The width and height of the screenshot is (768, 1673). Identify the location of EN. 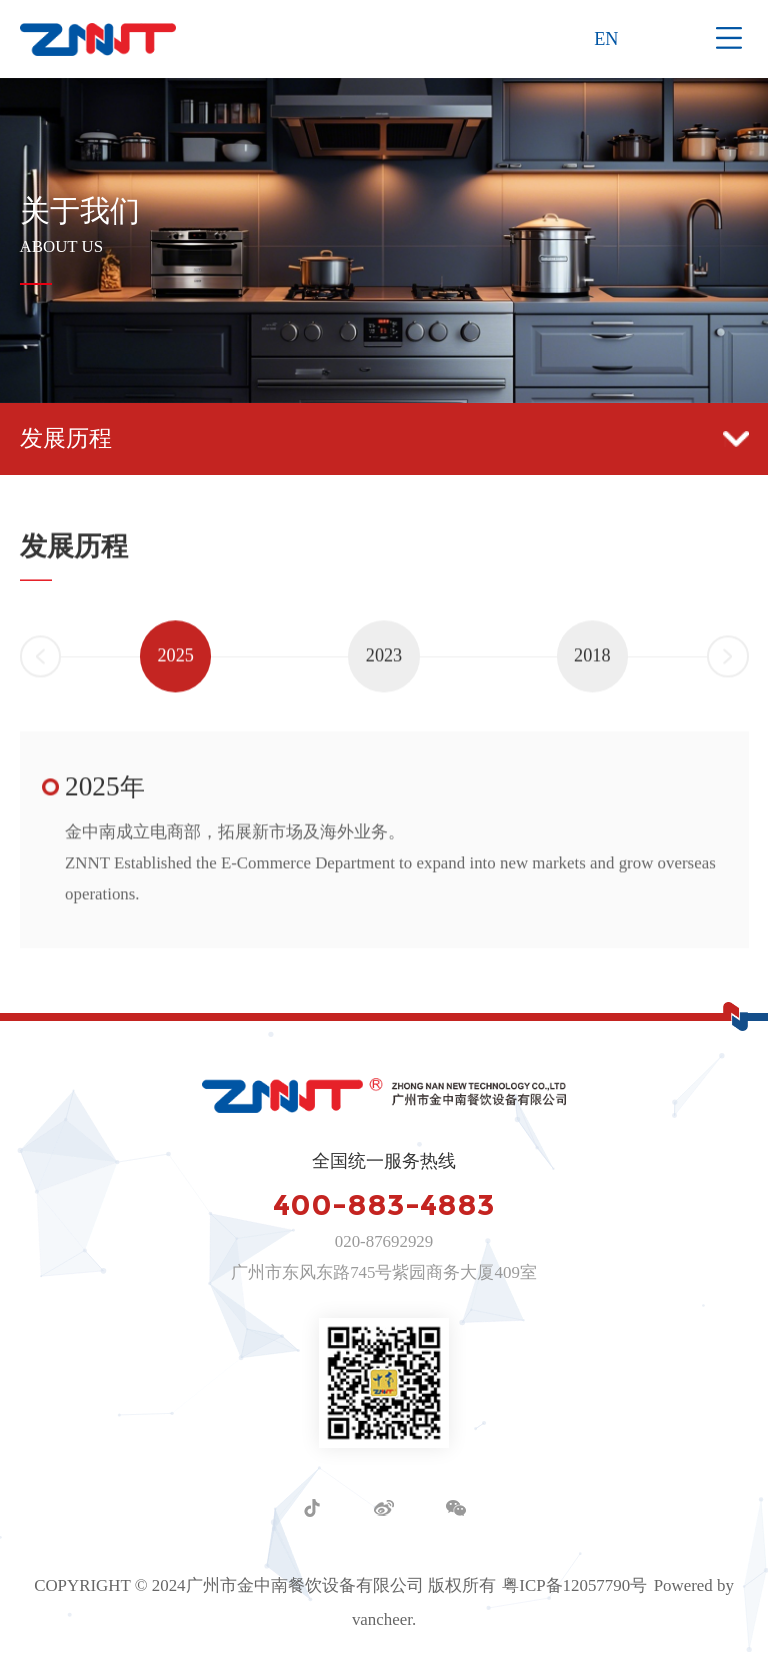
(606, 39).